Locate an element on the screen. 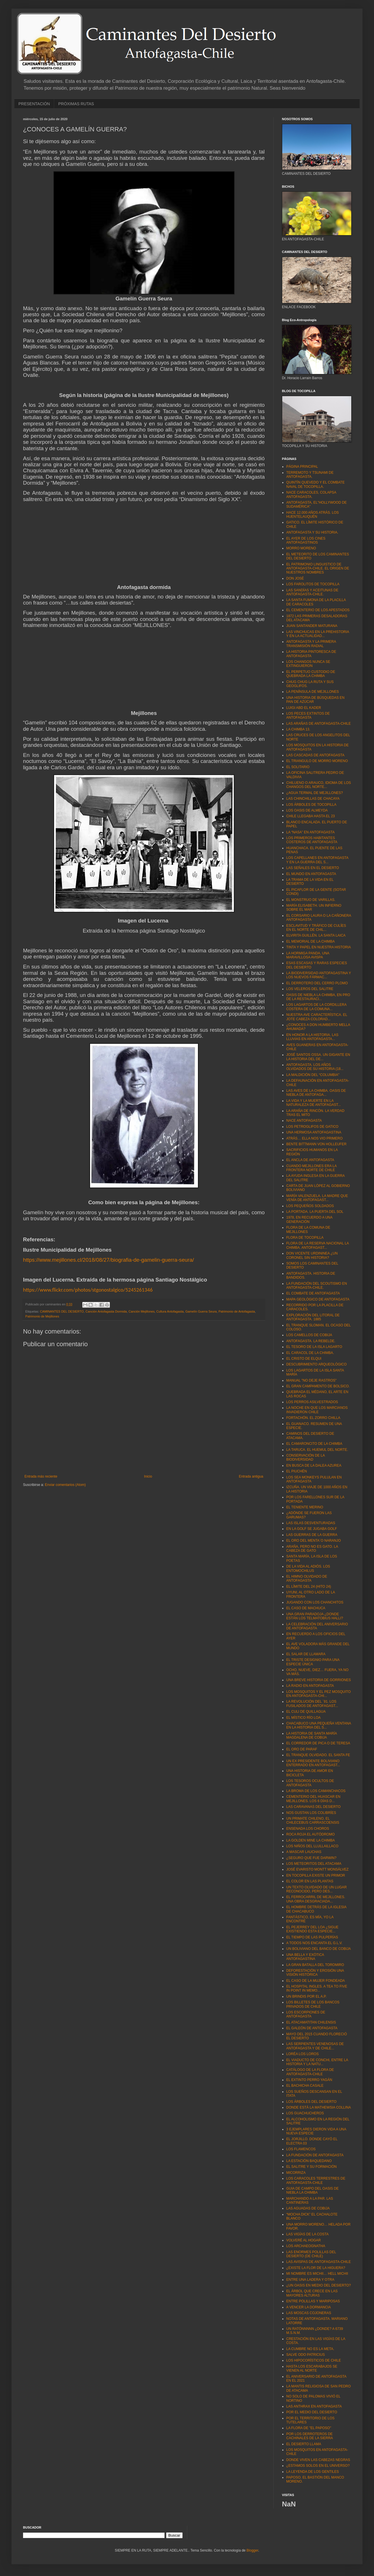 The image size is (374, 2576). UNA BREVE HISTORIA DE GORRIONES is located at coordinates (318, 1680).